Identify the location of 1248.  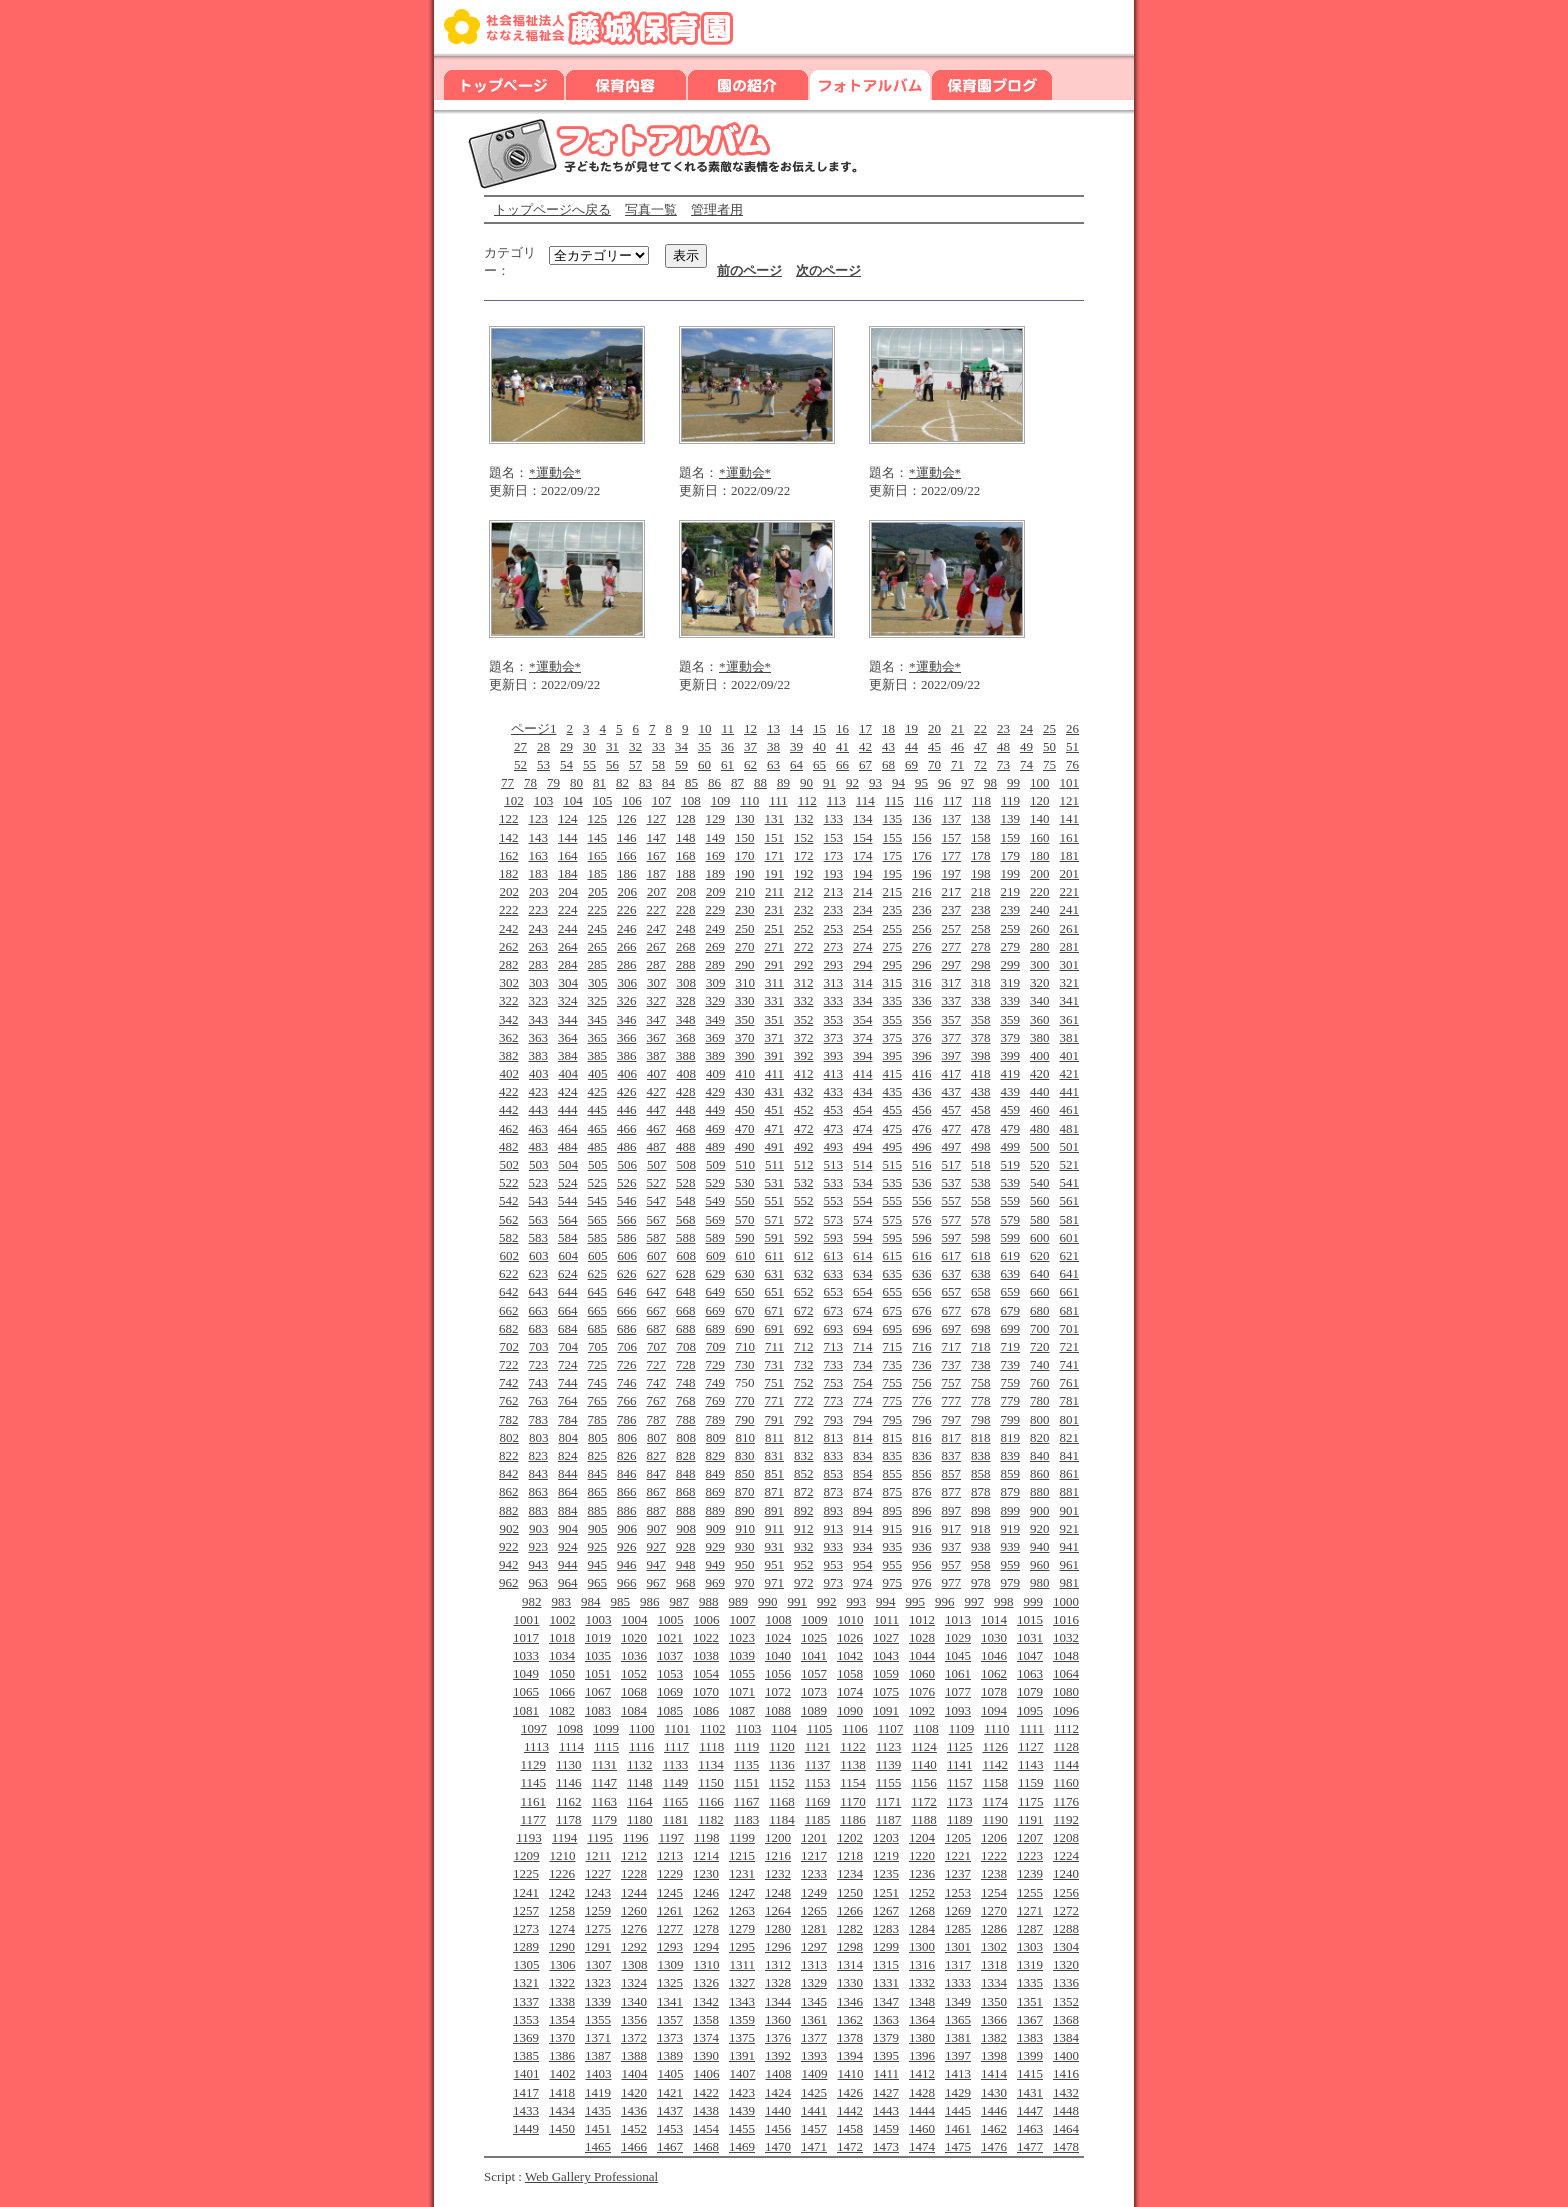
(778, 1892).